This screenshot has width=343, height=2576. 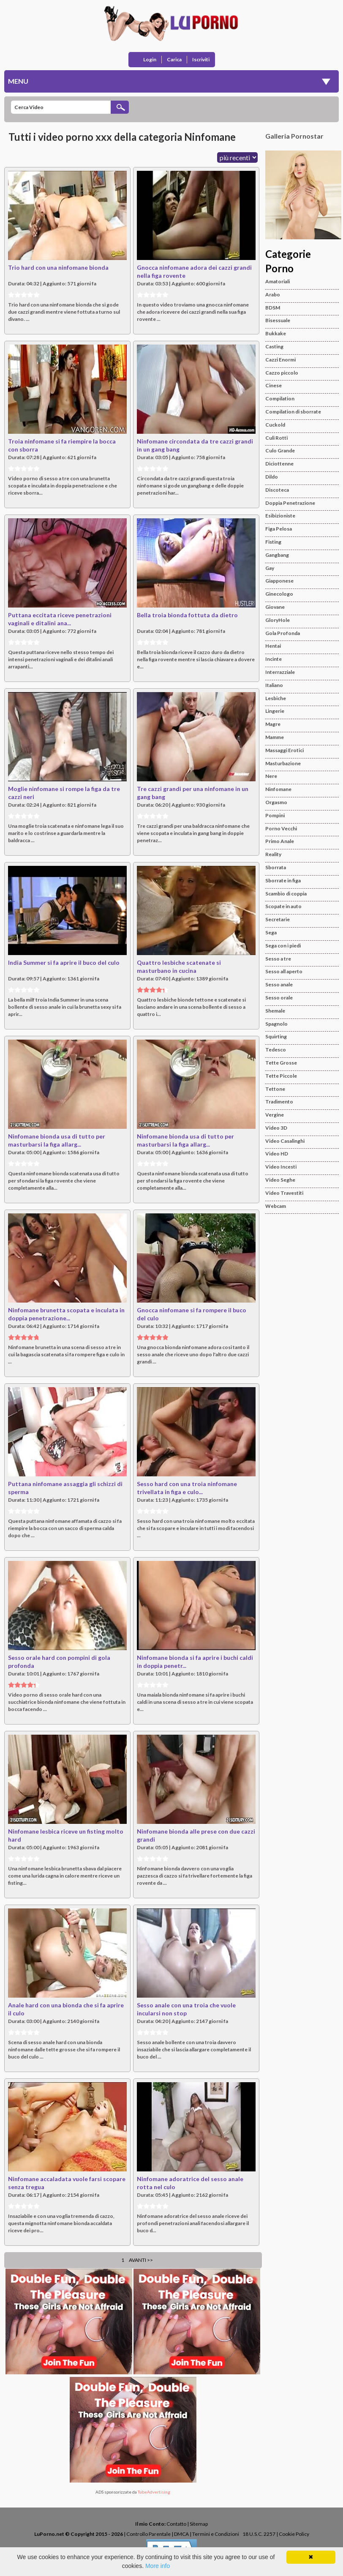 What do you see at coordinates (279, 463) in the screenshot?
I see `Diciottenne` at bounding box center [279, 463].